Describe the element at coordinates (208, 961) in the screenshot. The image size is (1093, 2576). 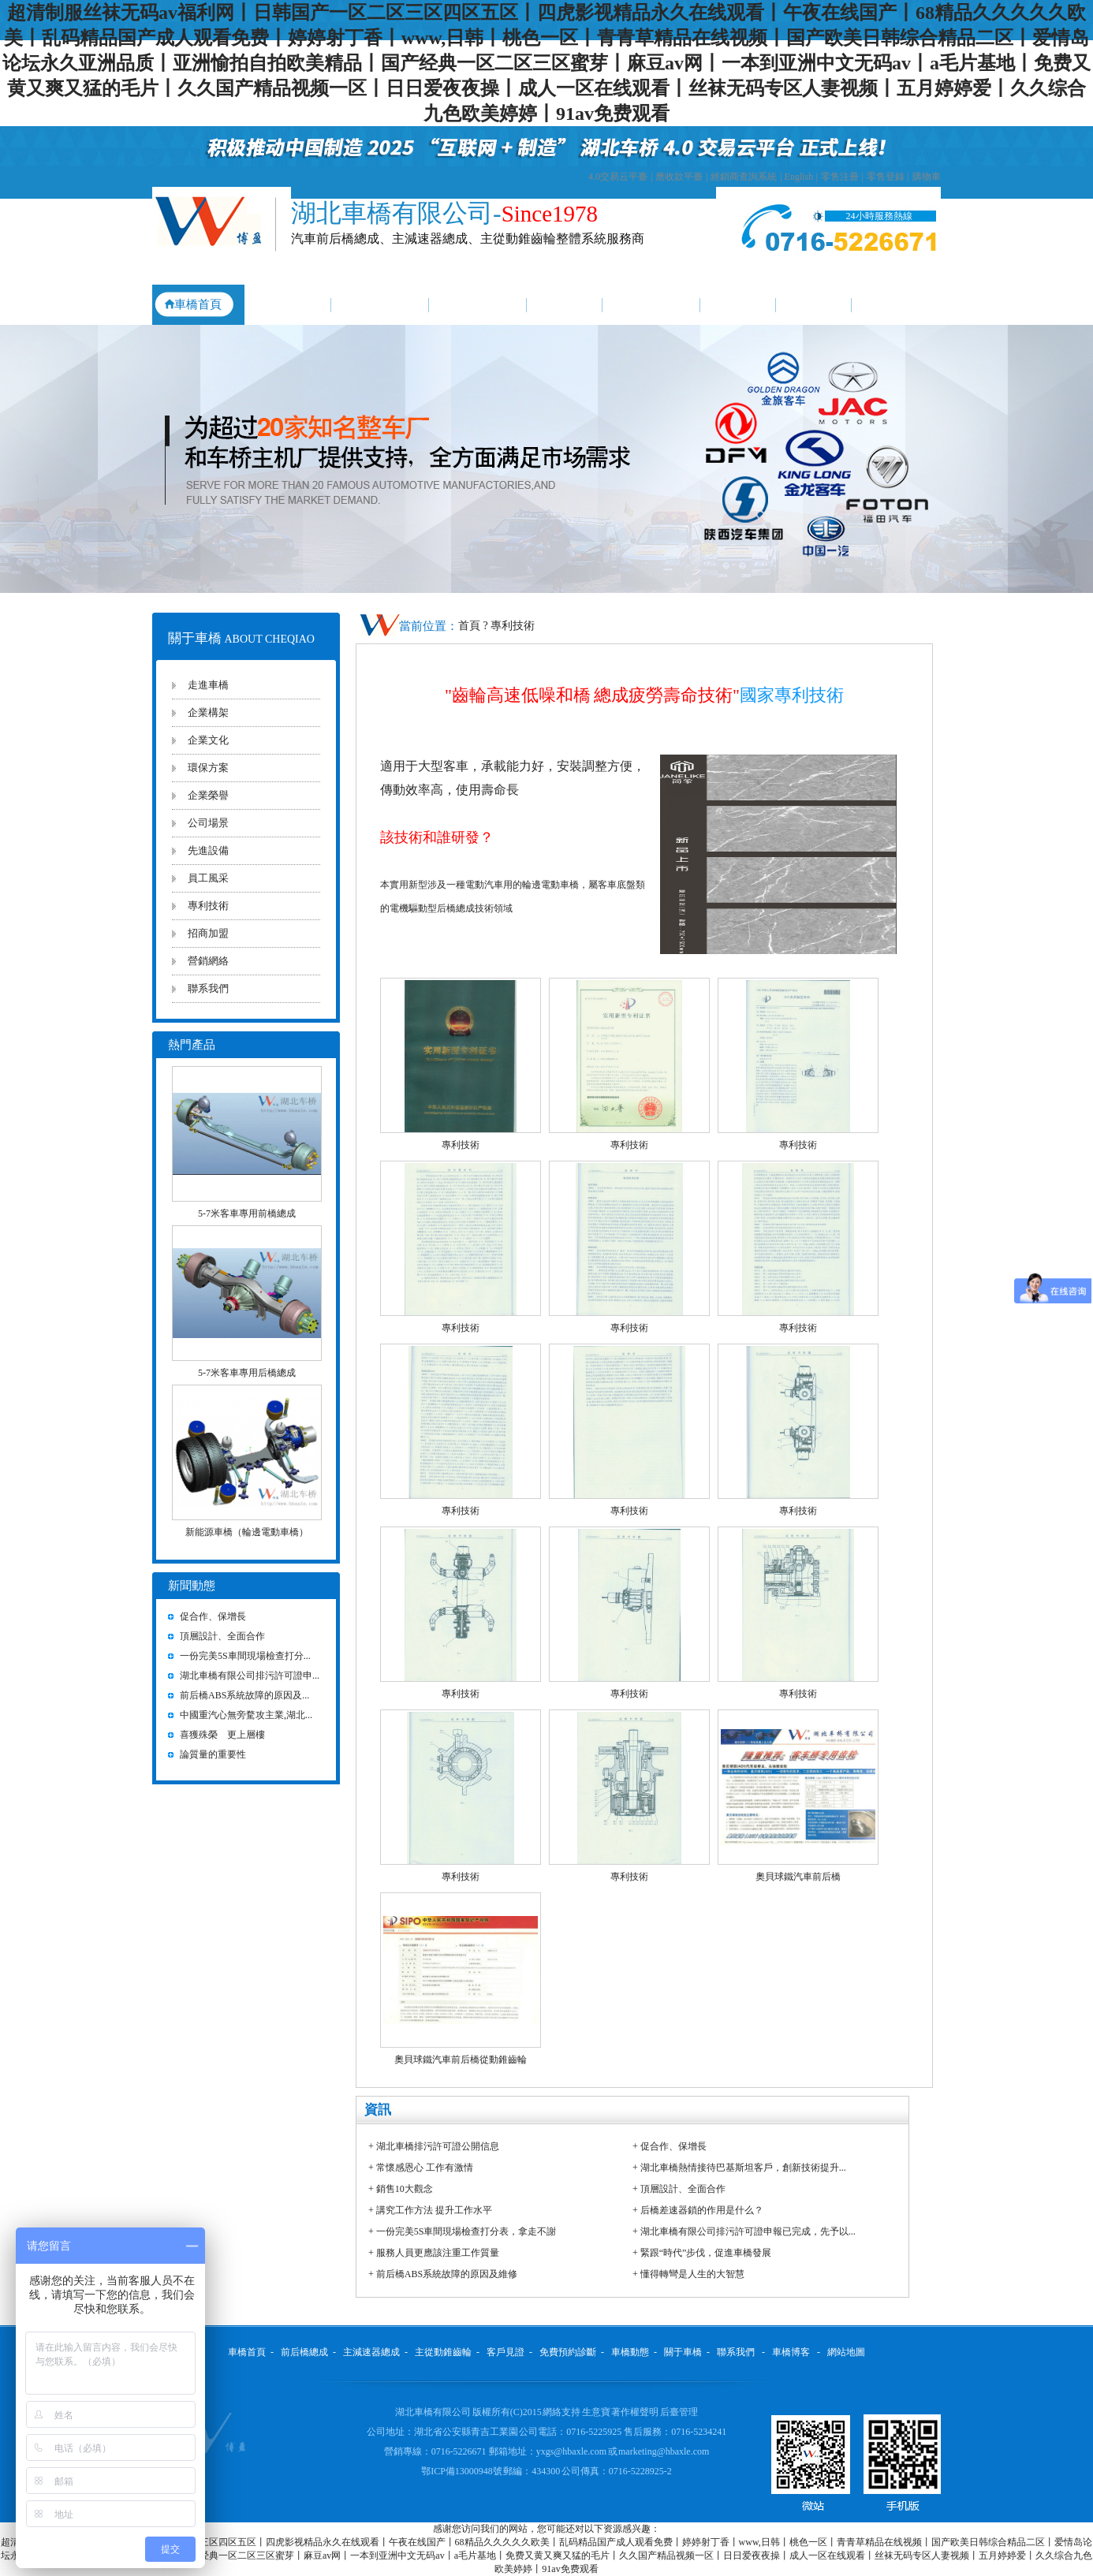
I see `營銷網絡` at that location.